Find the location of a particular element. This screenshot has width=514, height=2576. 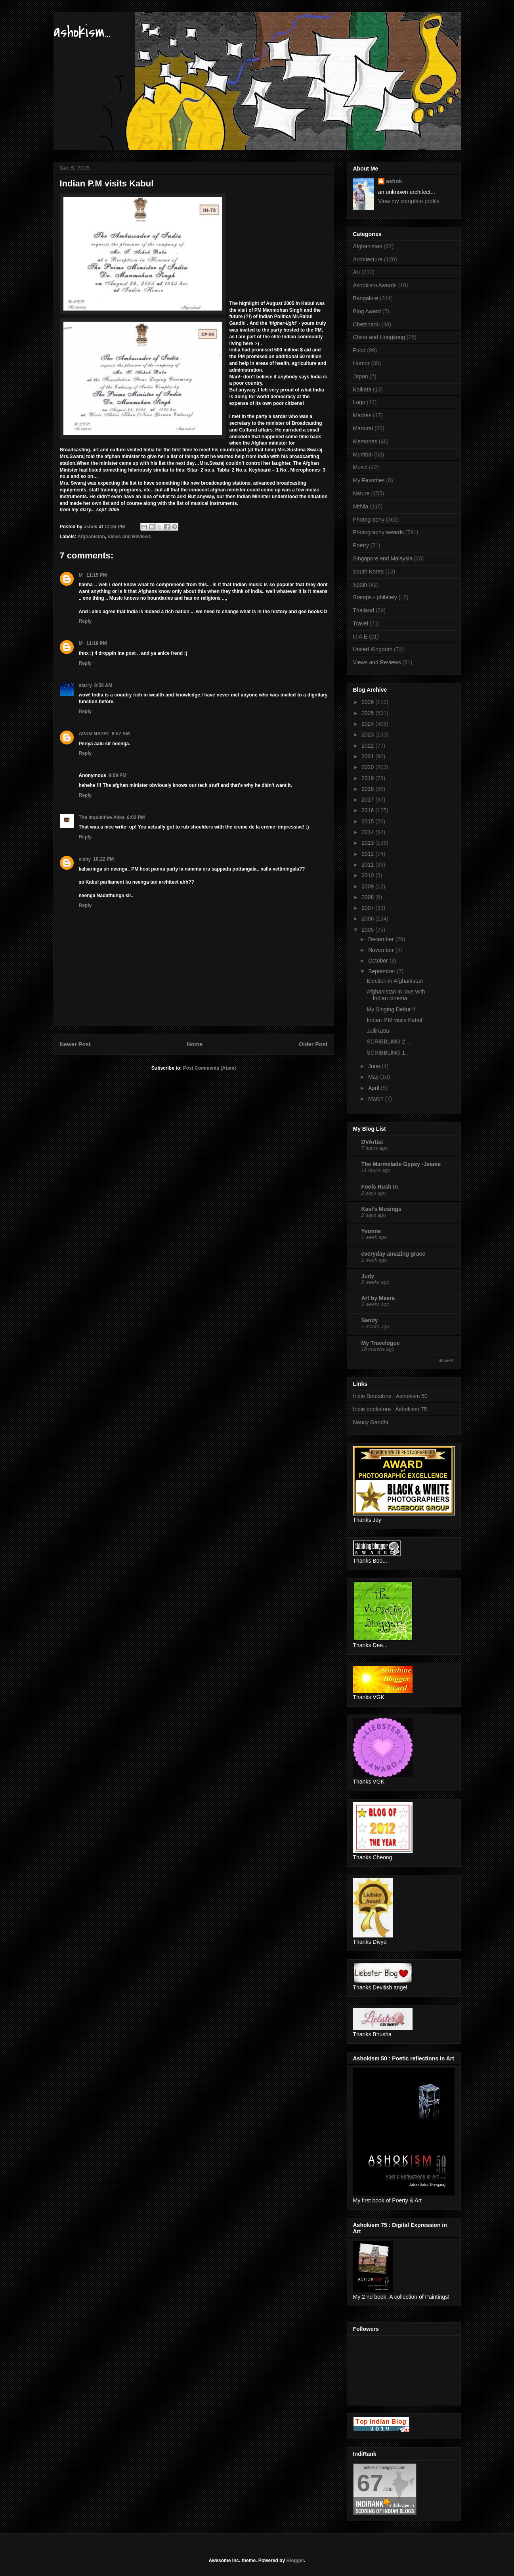

Blog Award is located at coordinates (367, 311).